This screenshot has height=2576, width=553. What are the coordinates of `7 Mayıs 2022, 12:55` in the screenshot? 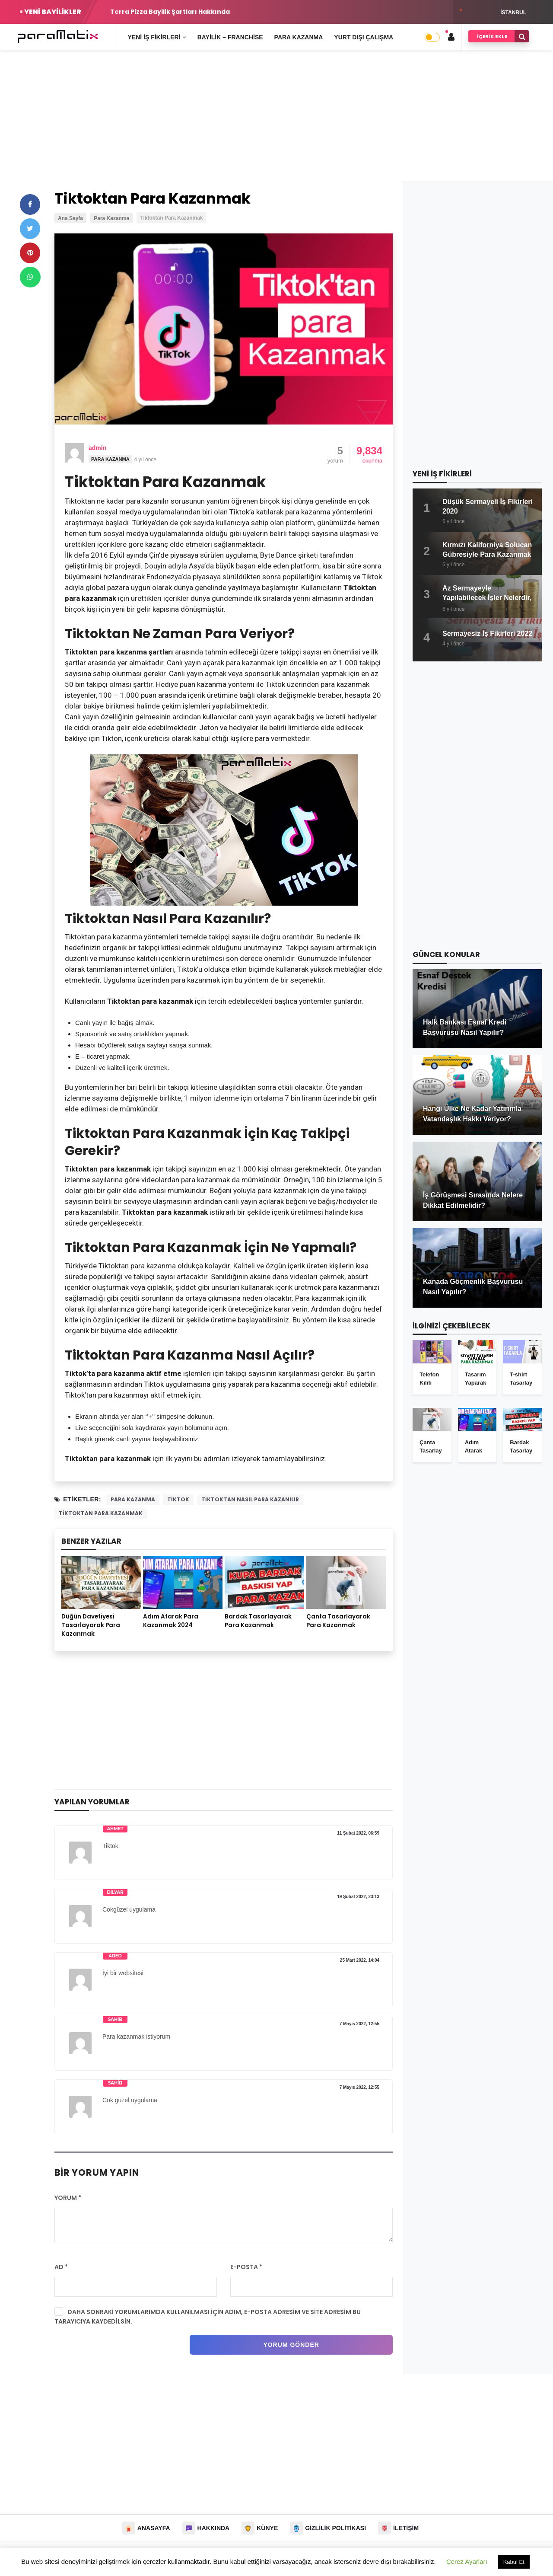 It's located at (359, 2023).